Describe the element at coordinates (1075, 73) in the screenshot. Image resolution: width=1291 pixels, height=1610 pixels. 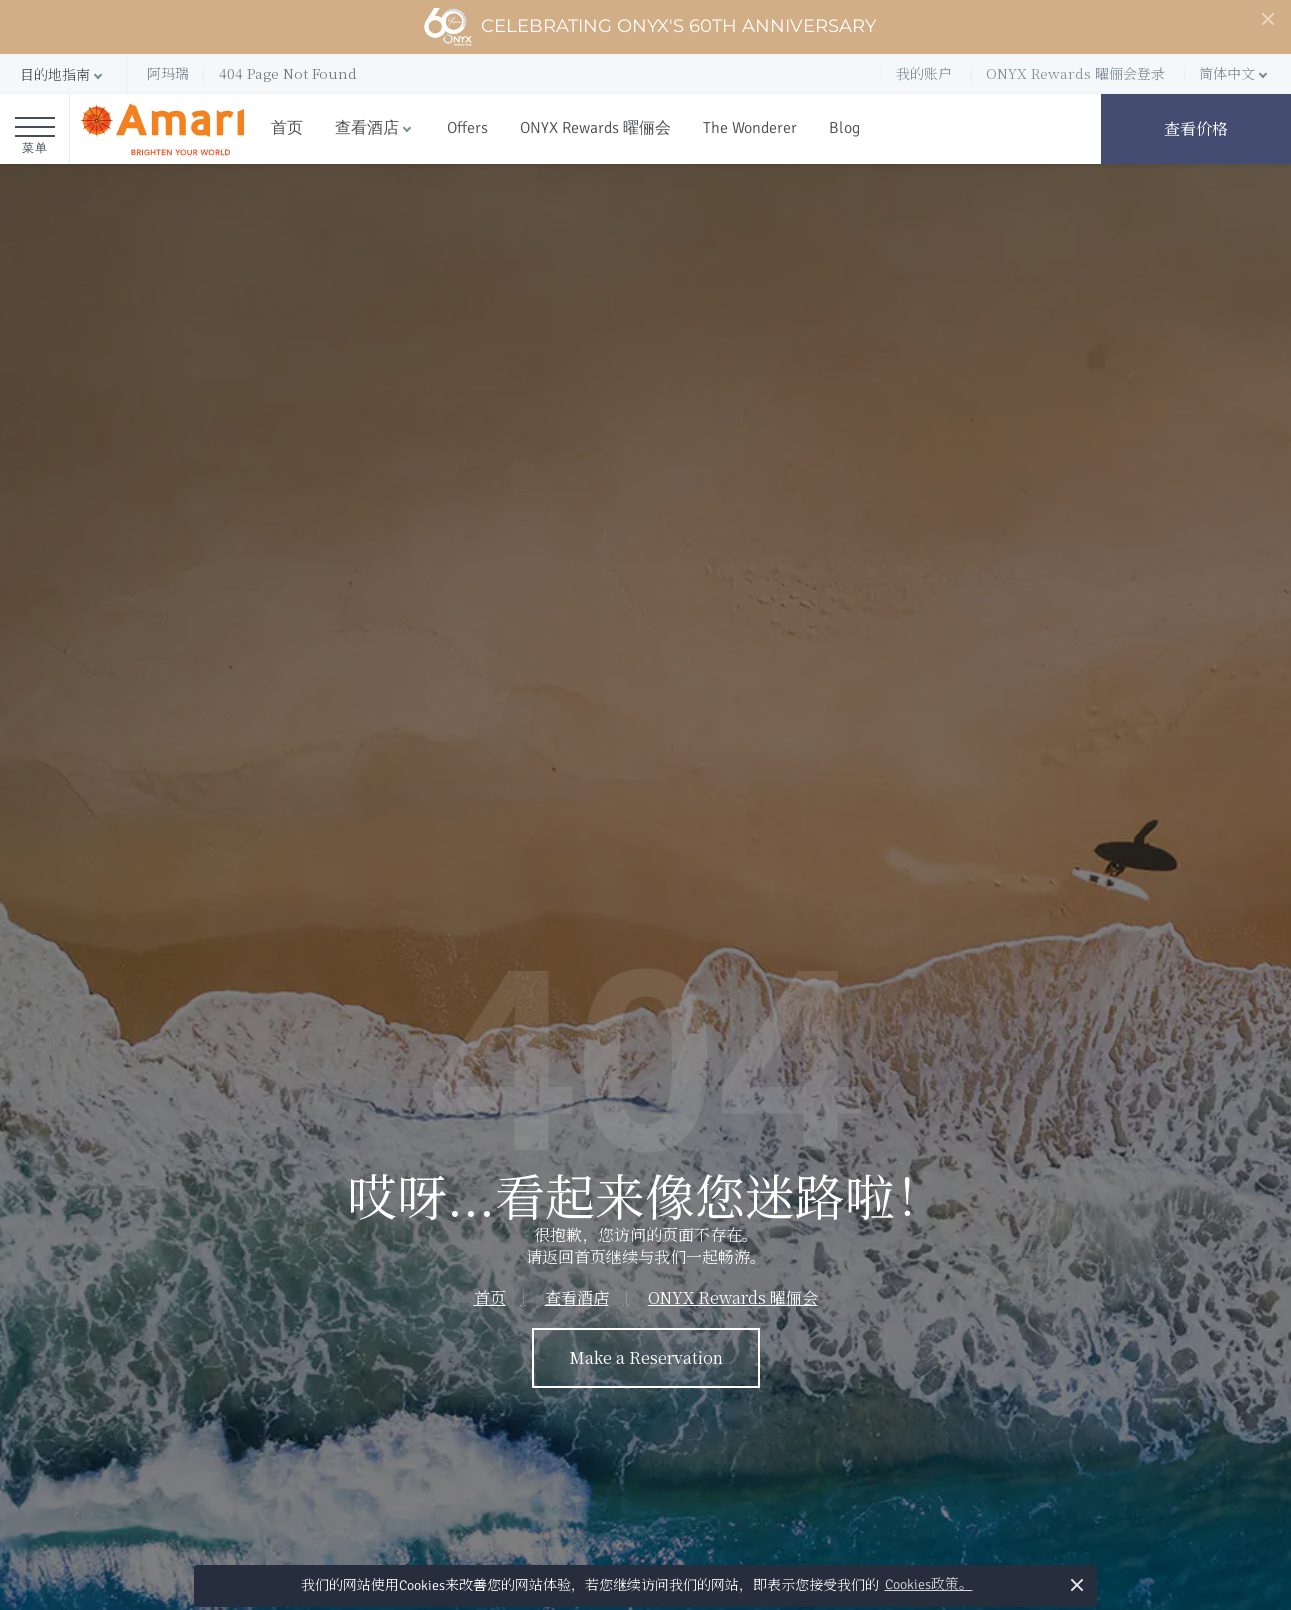
I see `ONYX Rewards 曜俪会登录` at that location.